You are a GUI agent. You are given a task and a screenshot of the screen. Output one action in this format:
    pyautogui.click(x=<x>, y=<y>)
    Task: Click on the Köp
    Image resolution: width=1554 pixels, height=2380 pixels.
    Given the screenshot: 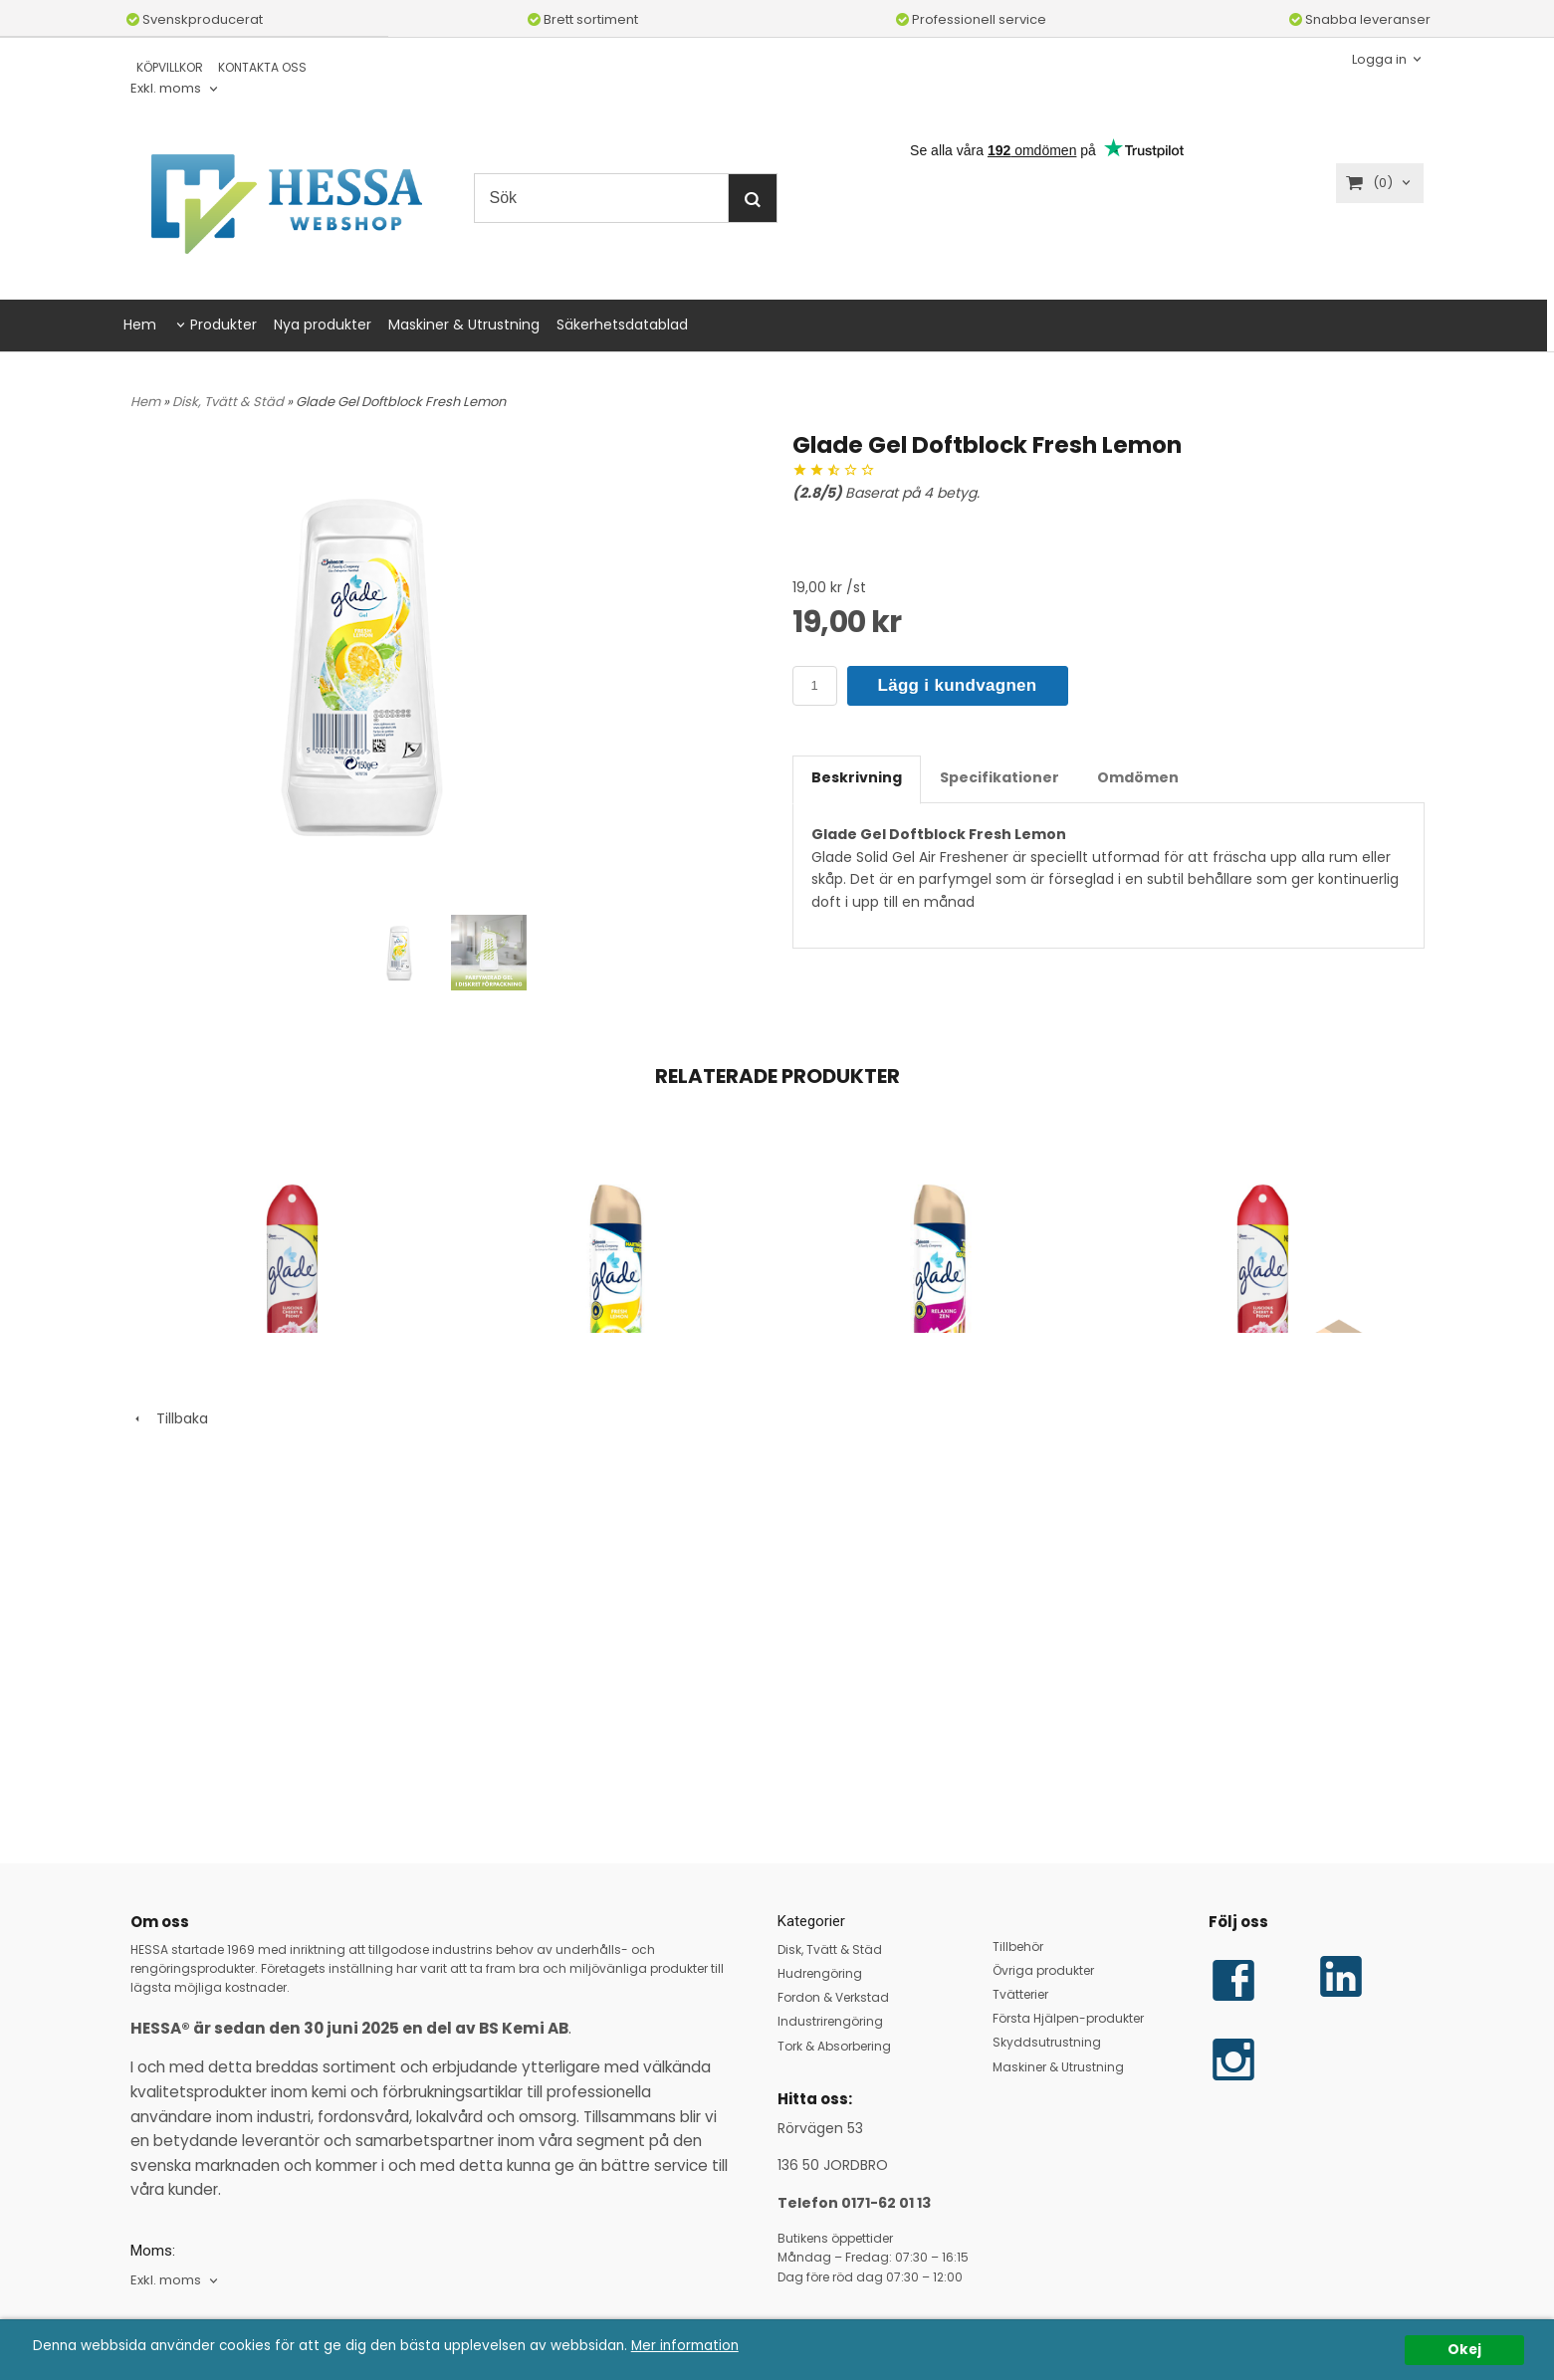 What is the action you would take?
    pyautogui.click(x=739, y=1628)
    